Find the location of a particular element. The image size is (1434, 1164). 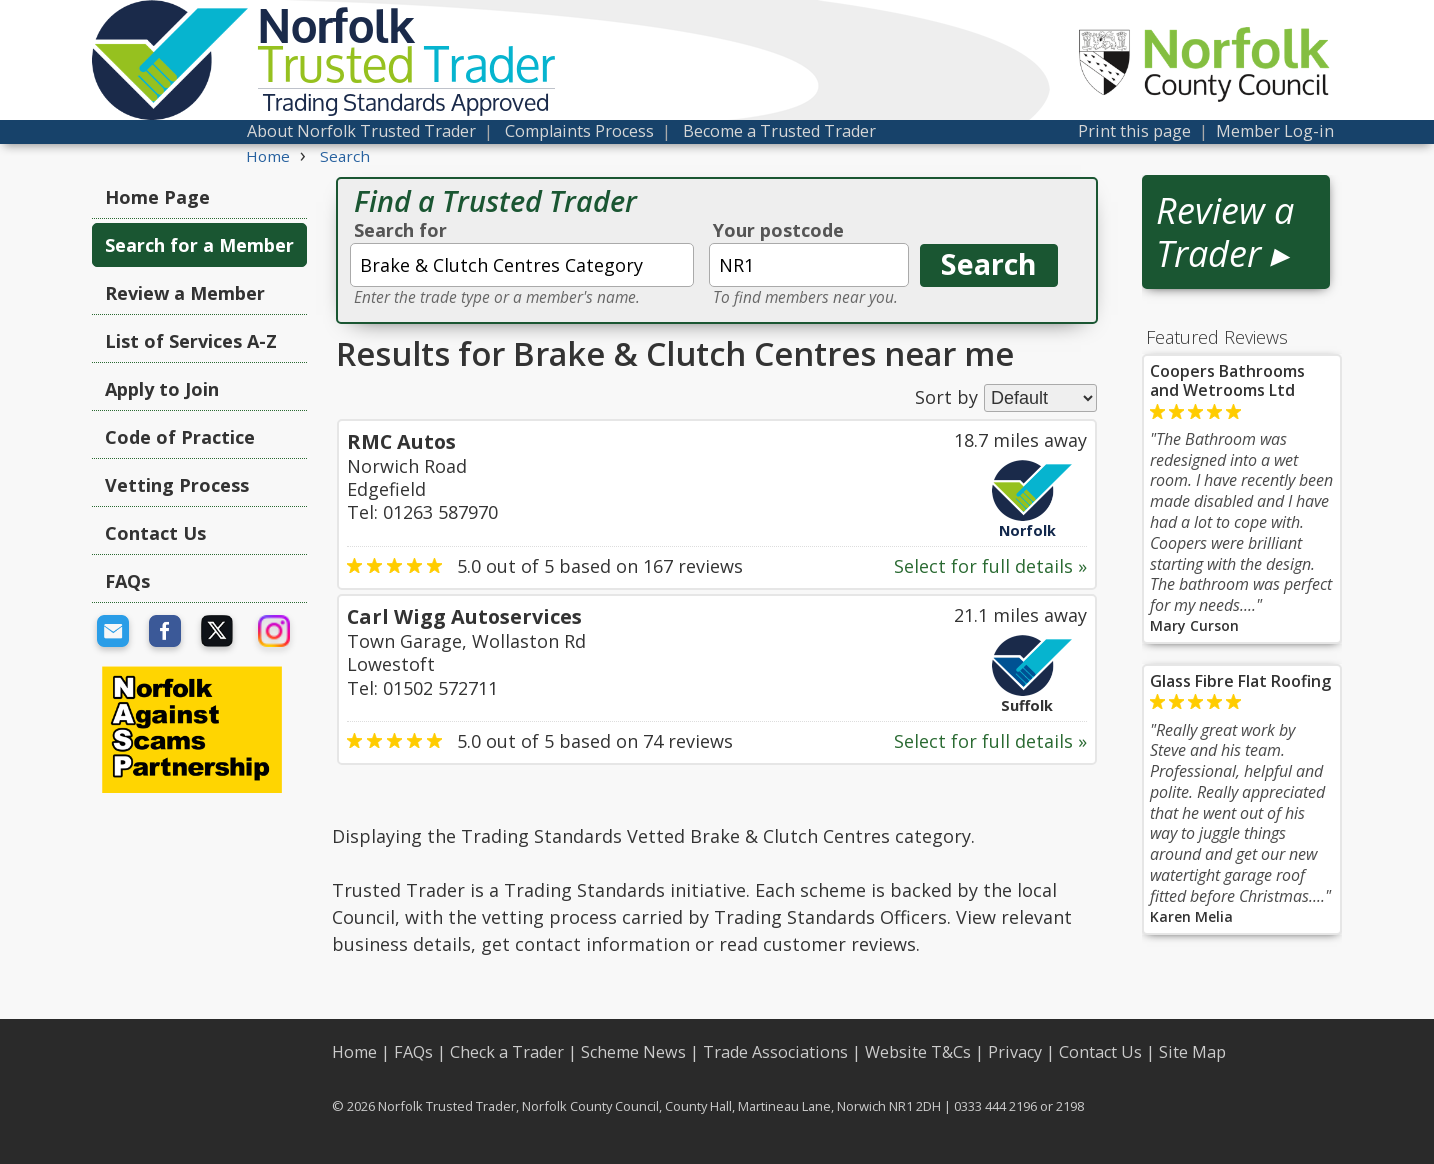

Check a Trader is located at coordinates (507, 1052).